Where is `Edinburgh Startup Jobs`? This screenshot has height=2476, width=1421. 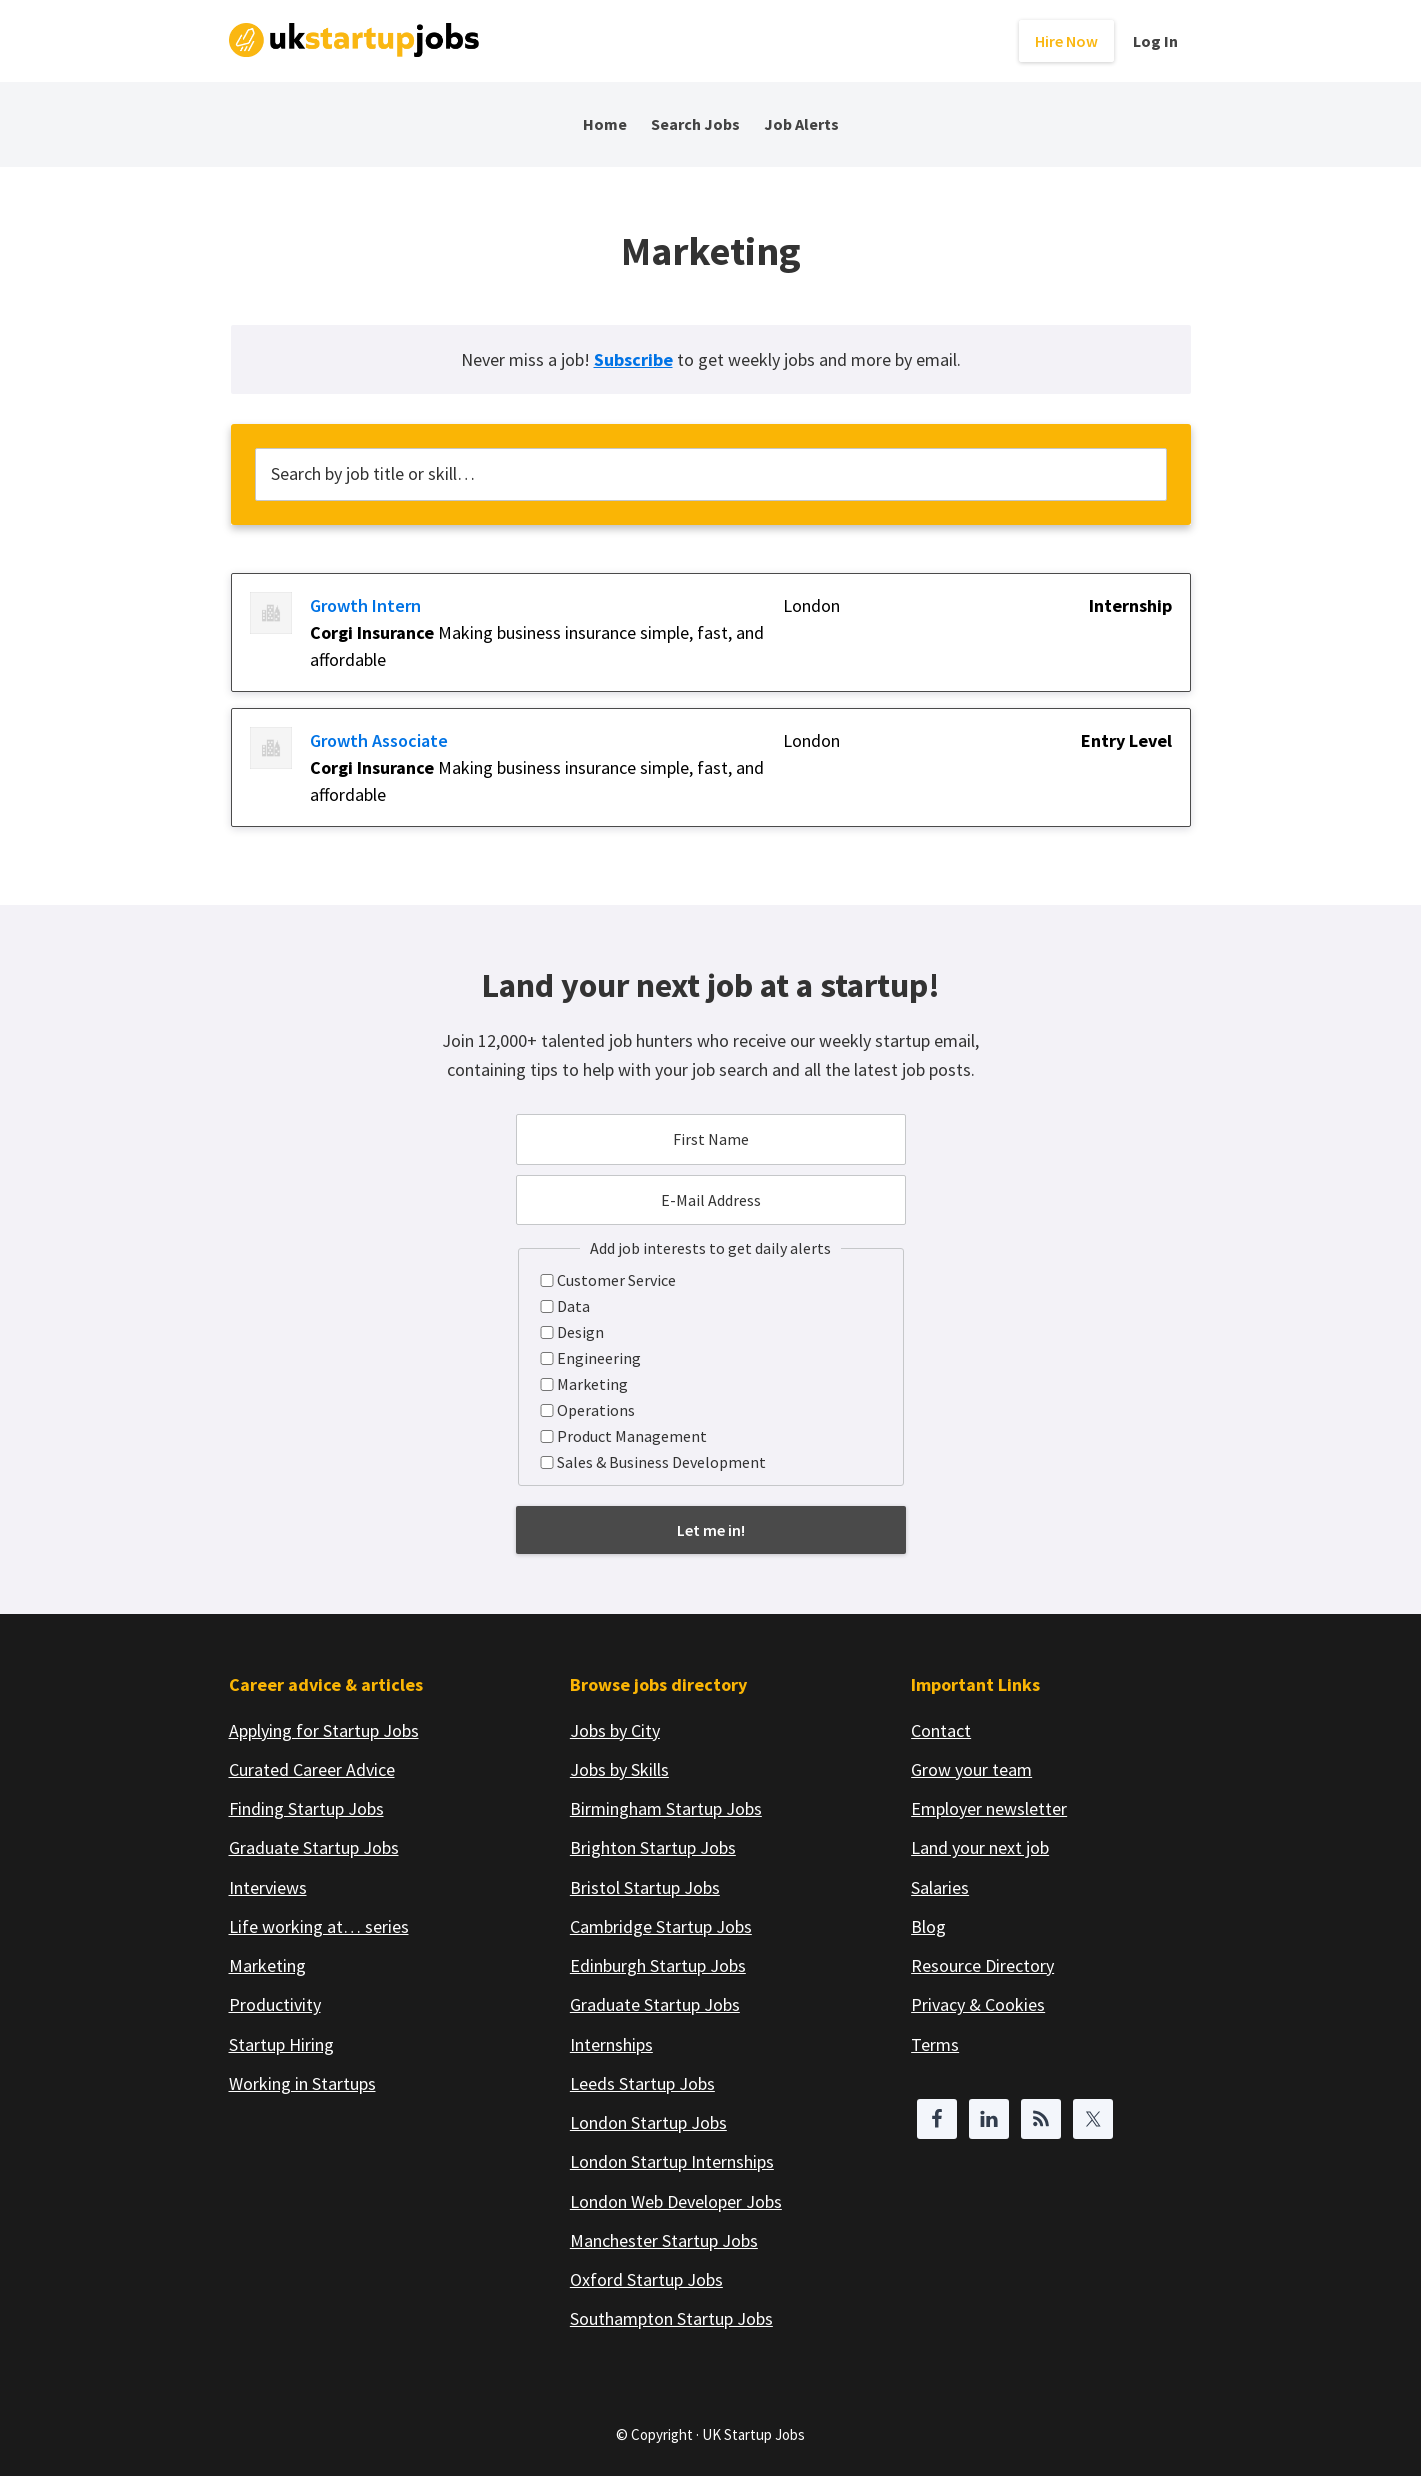 Edinburgh Startup Jobs is located at coordinates (658, 1965).